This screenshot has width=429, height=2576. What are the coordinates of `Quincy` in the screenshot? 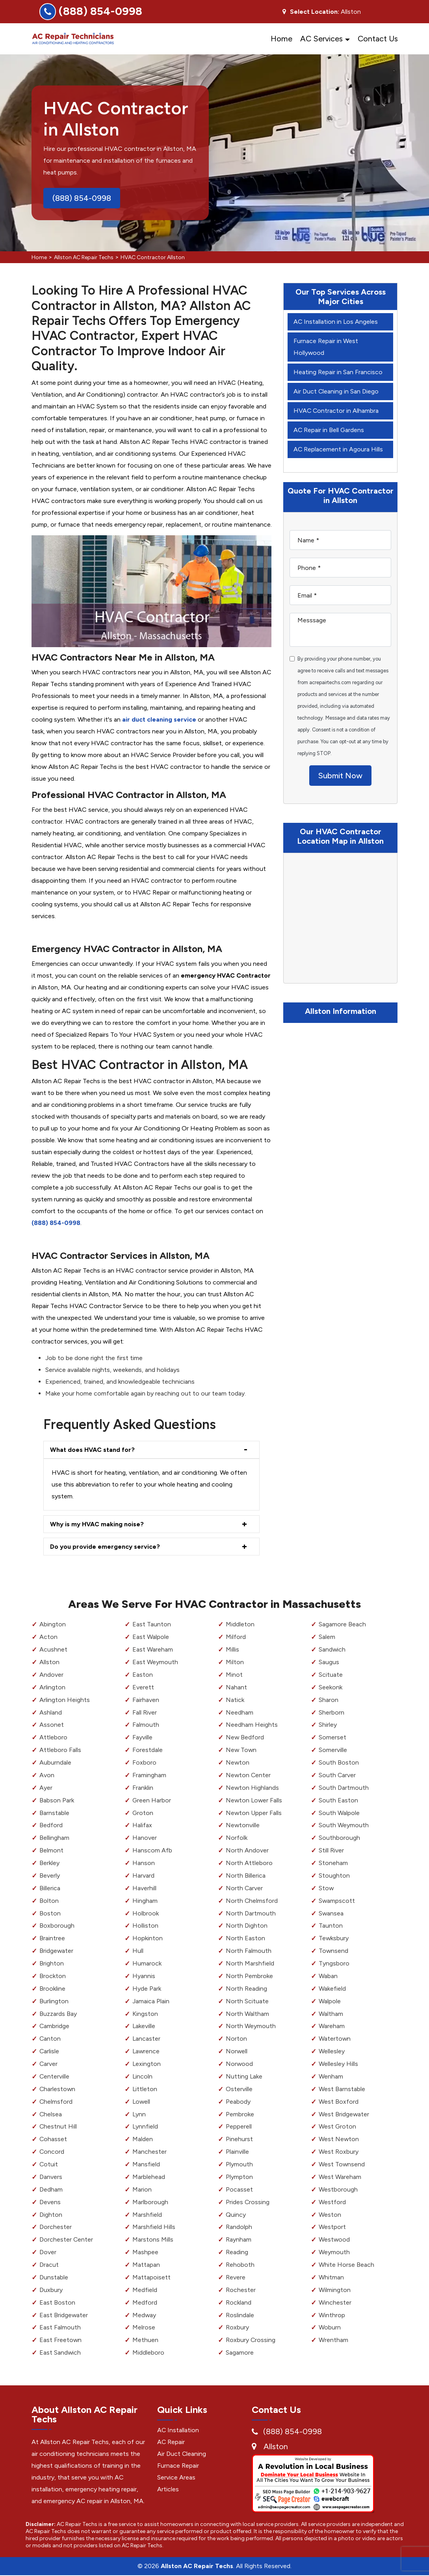 It's located at (236, 2214).